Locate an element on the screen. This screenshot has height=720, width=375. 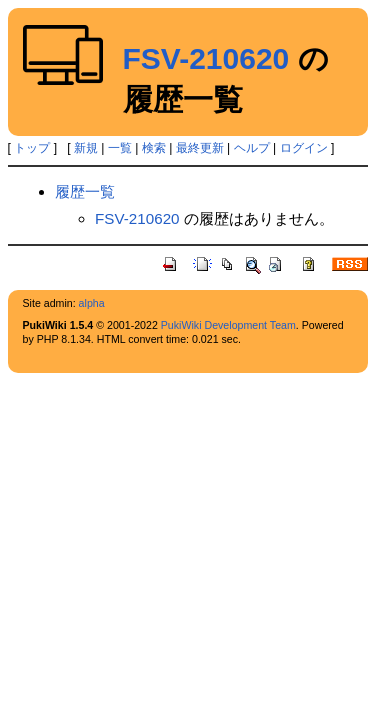
一覧 is located at coordinates (120, 148).